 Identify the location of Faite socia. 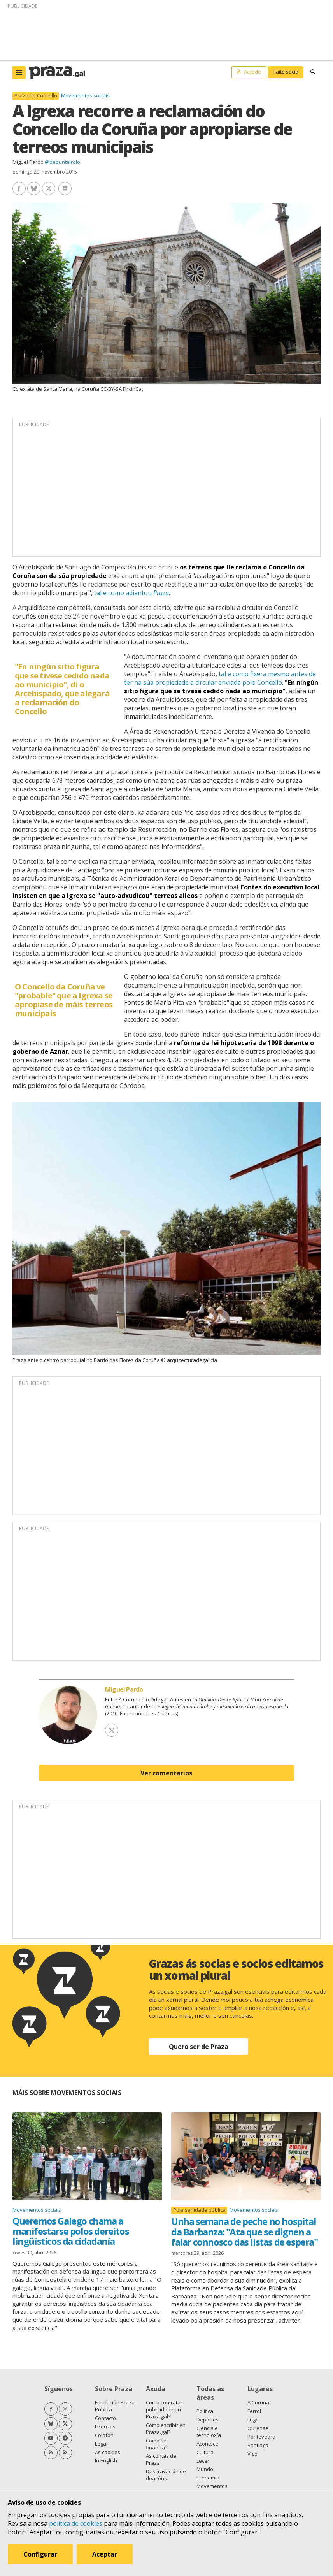
(285, 71).